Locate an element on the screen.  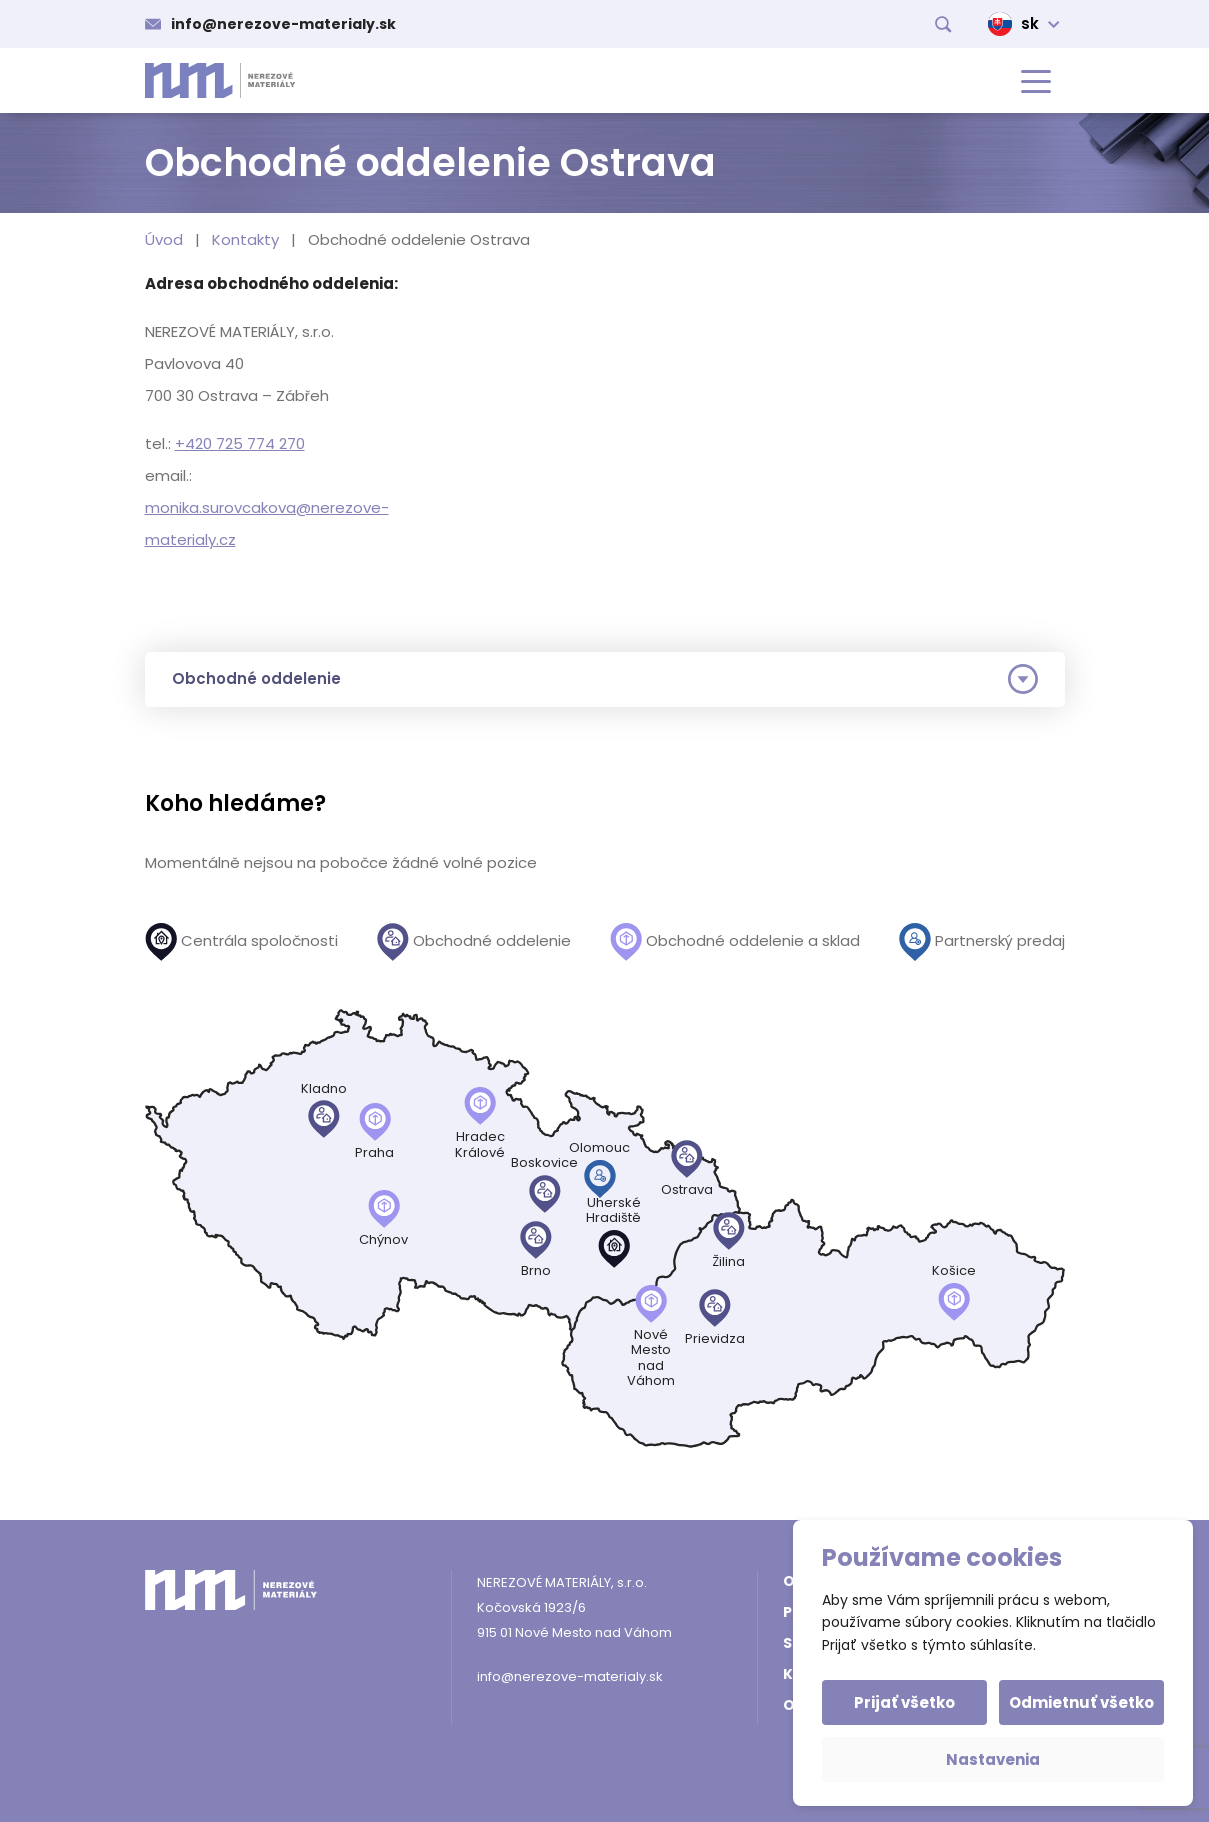
Kontakty is located at coordinates (245, 239).